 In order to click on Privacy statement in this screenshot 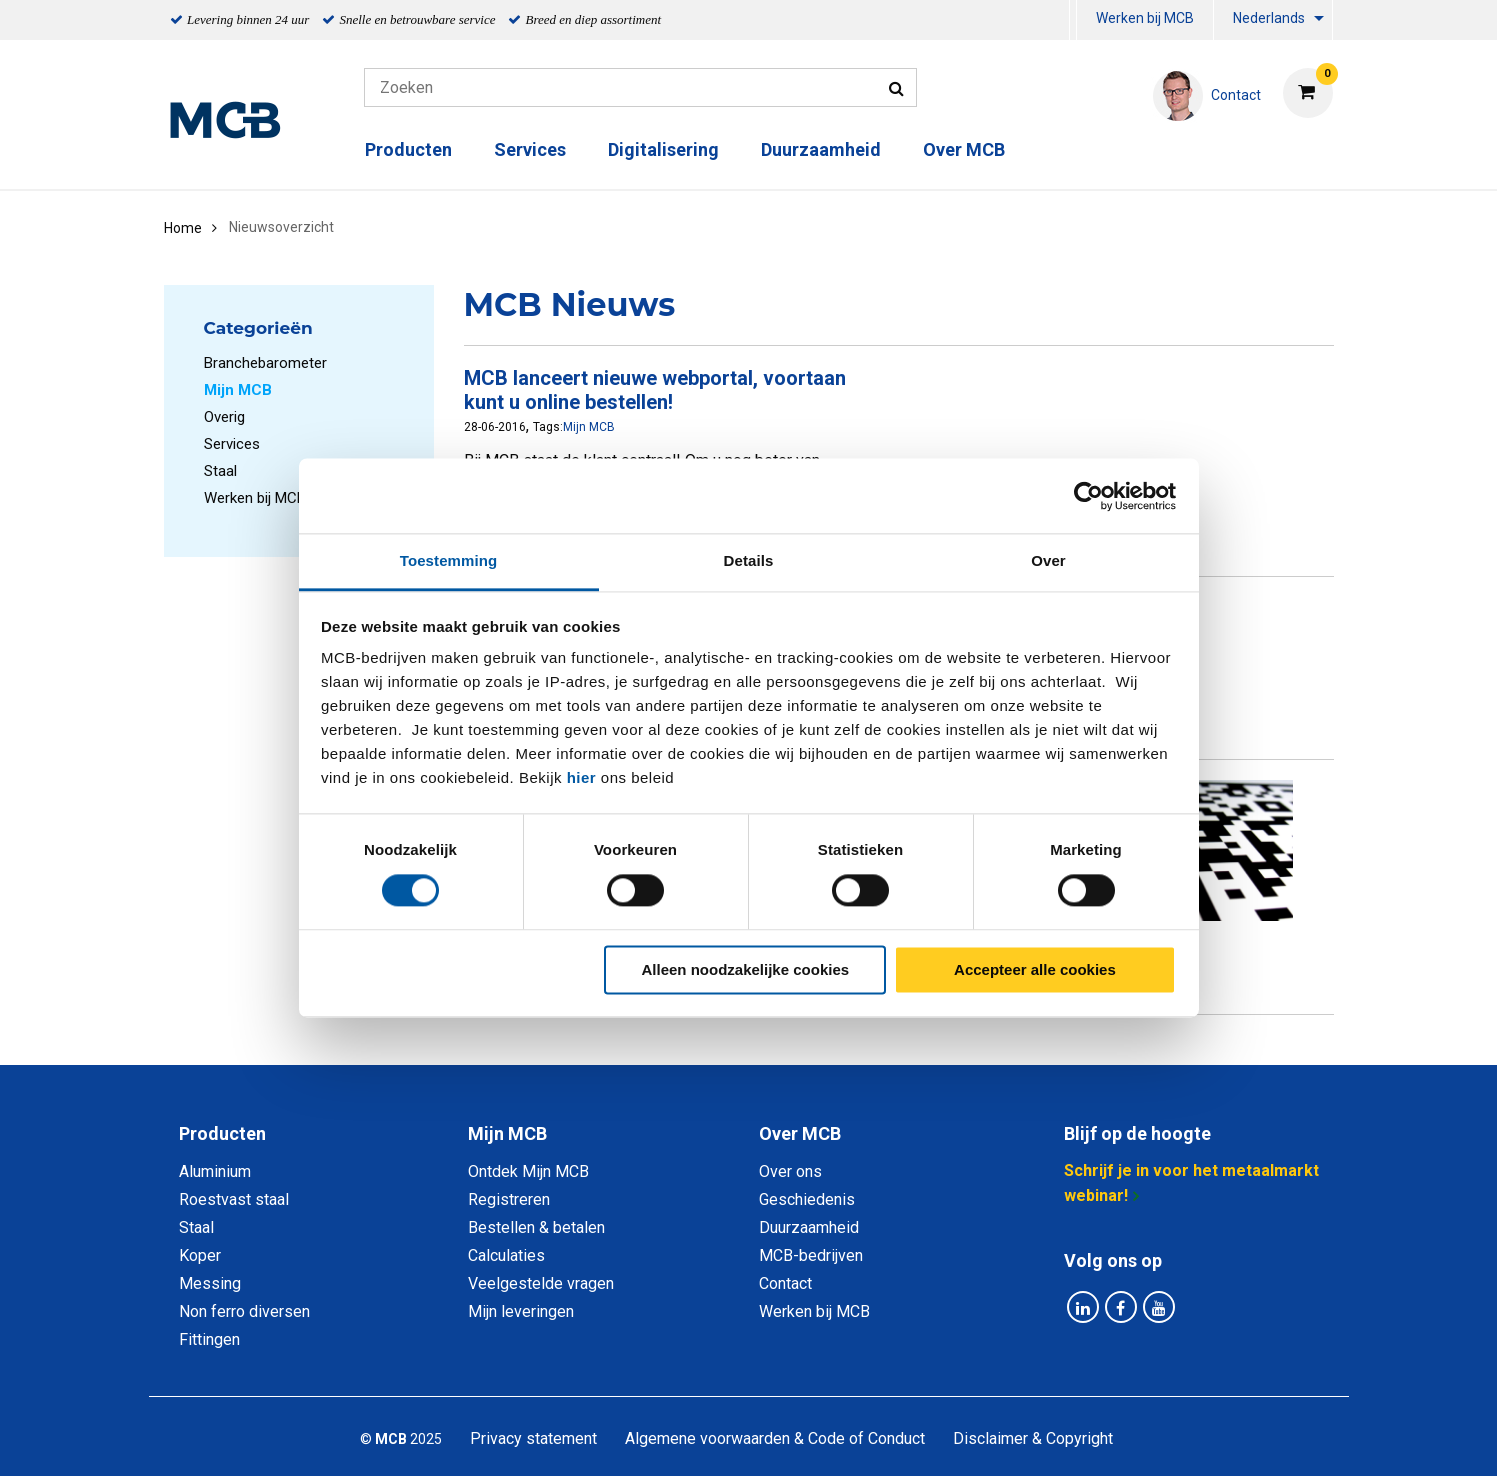, I will do `click(533, 1438)`.